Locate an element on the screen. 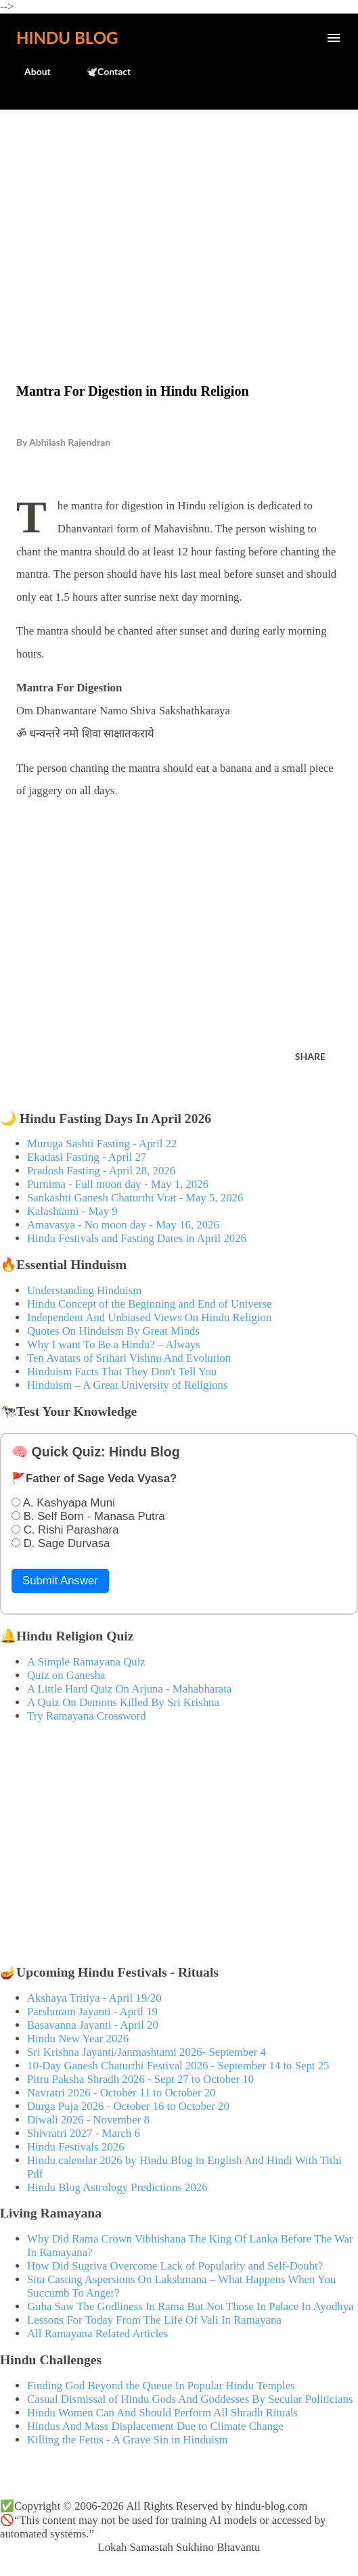  Independent And Unbiased Views On Hindu Religion is located at coordinates (149, 1317).